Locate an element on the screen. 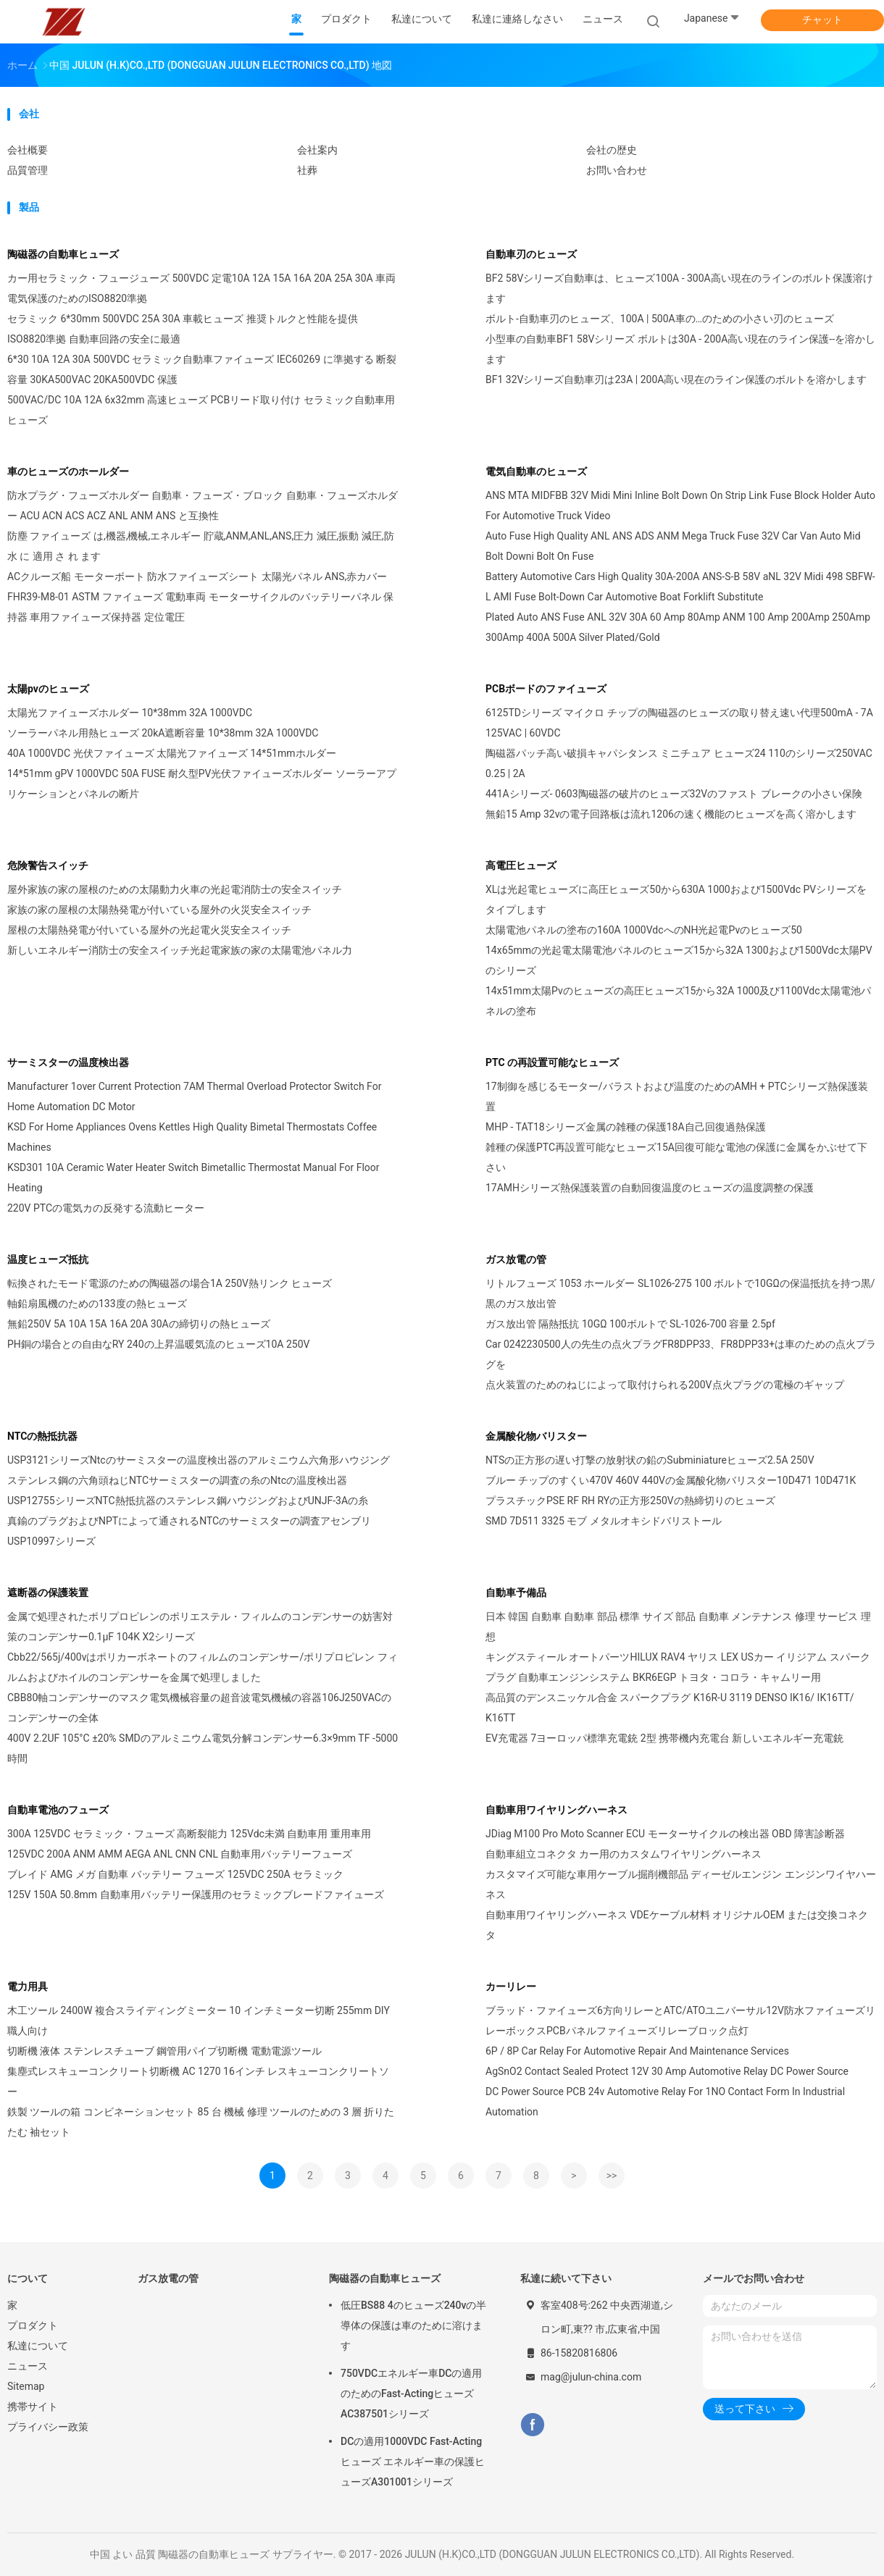  USP12755シリーズNTC熱抵抗器のステンレス鋼ハウジングおよびUNJF-3Aの糸 is located at coordinates (187, 1500).